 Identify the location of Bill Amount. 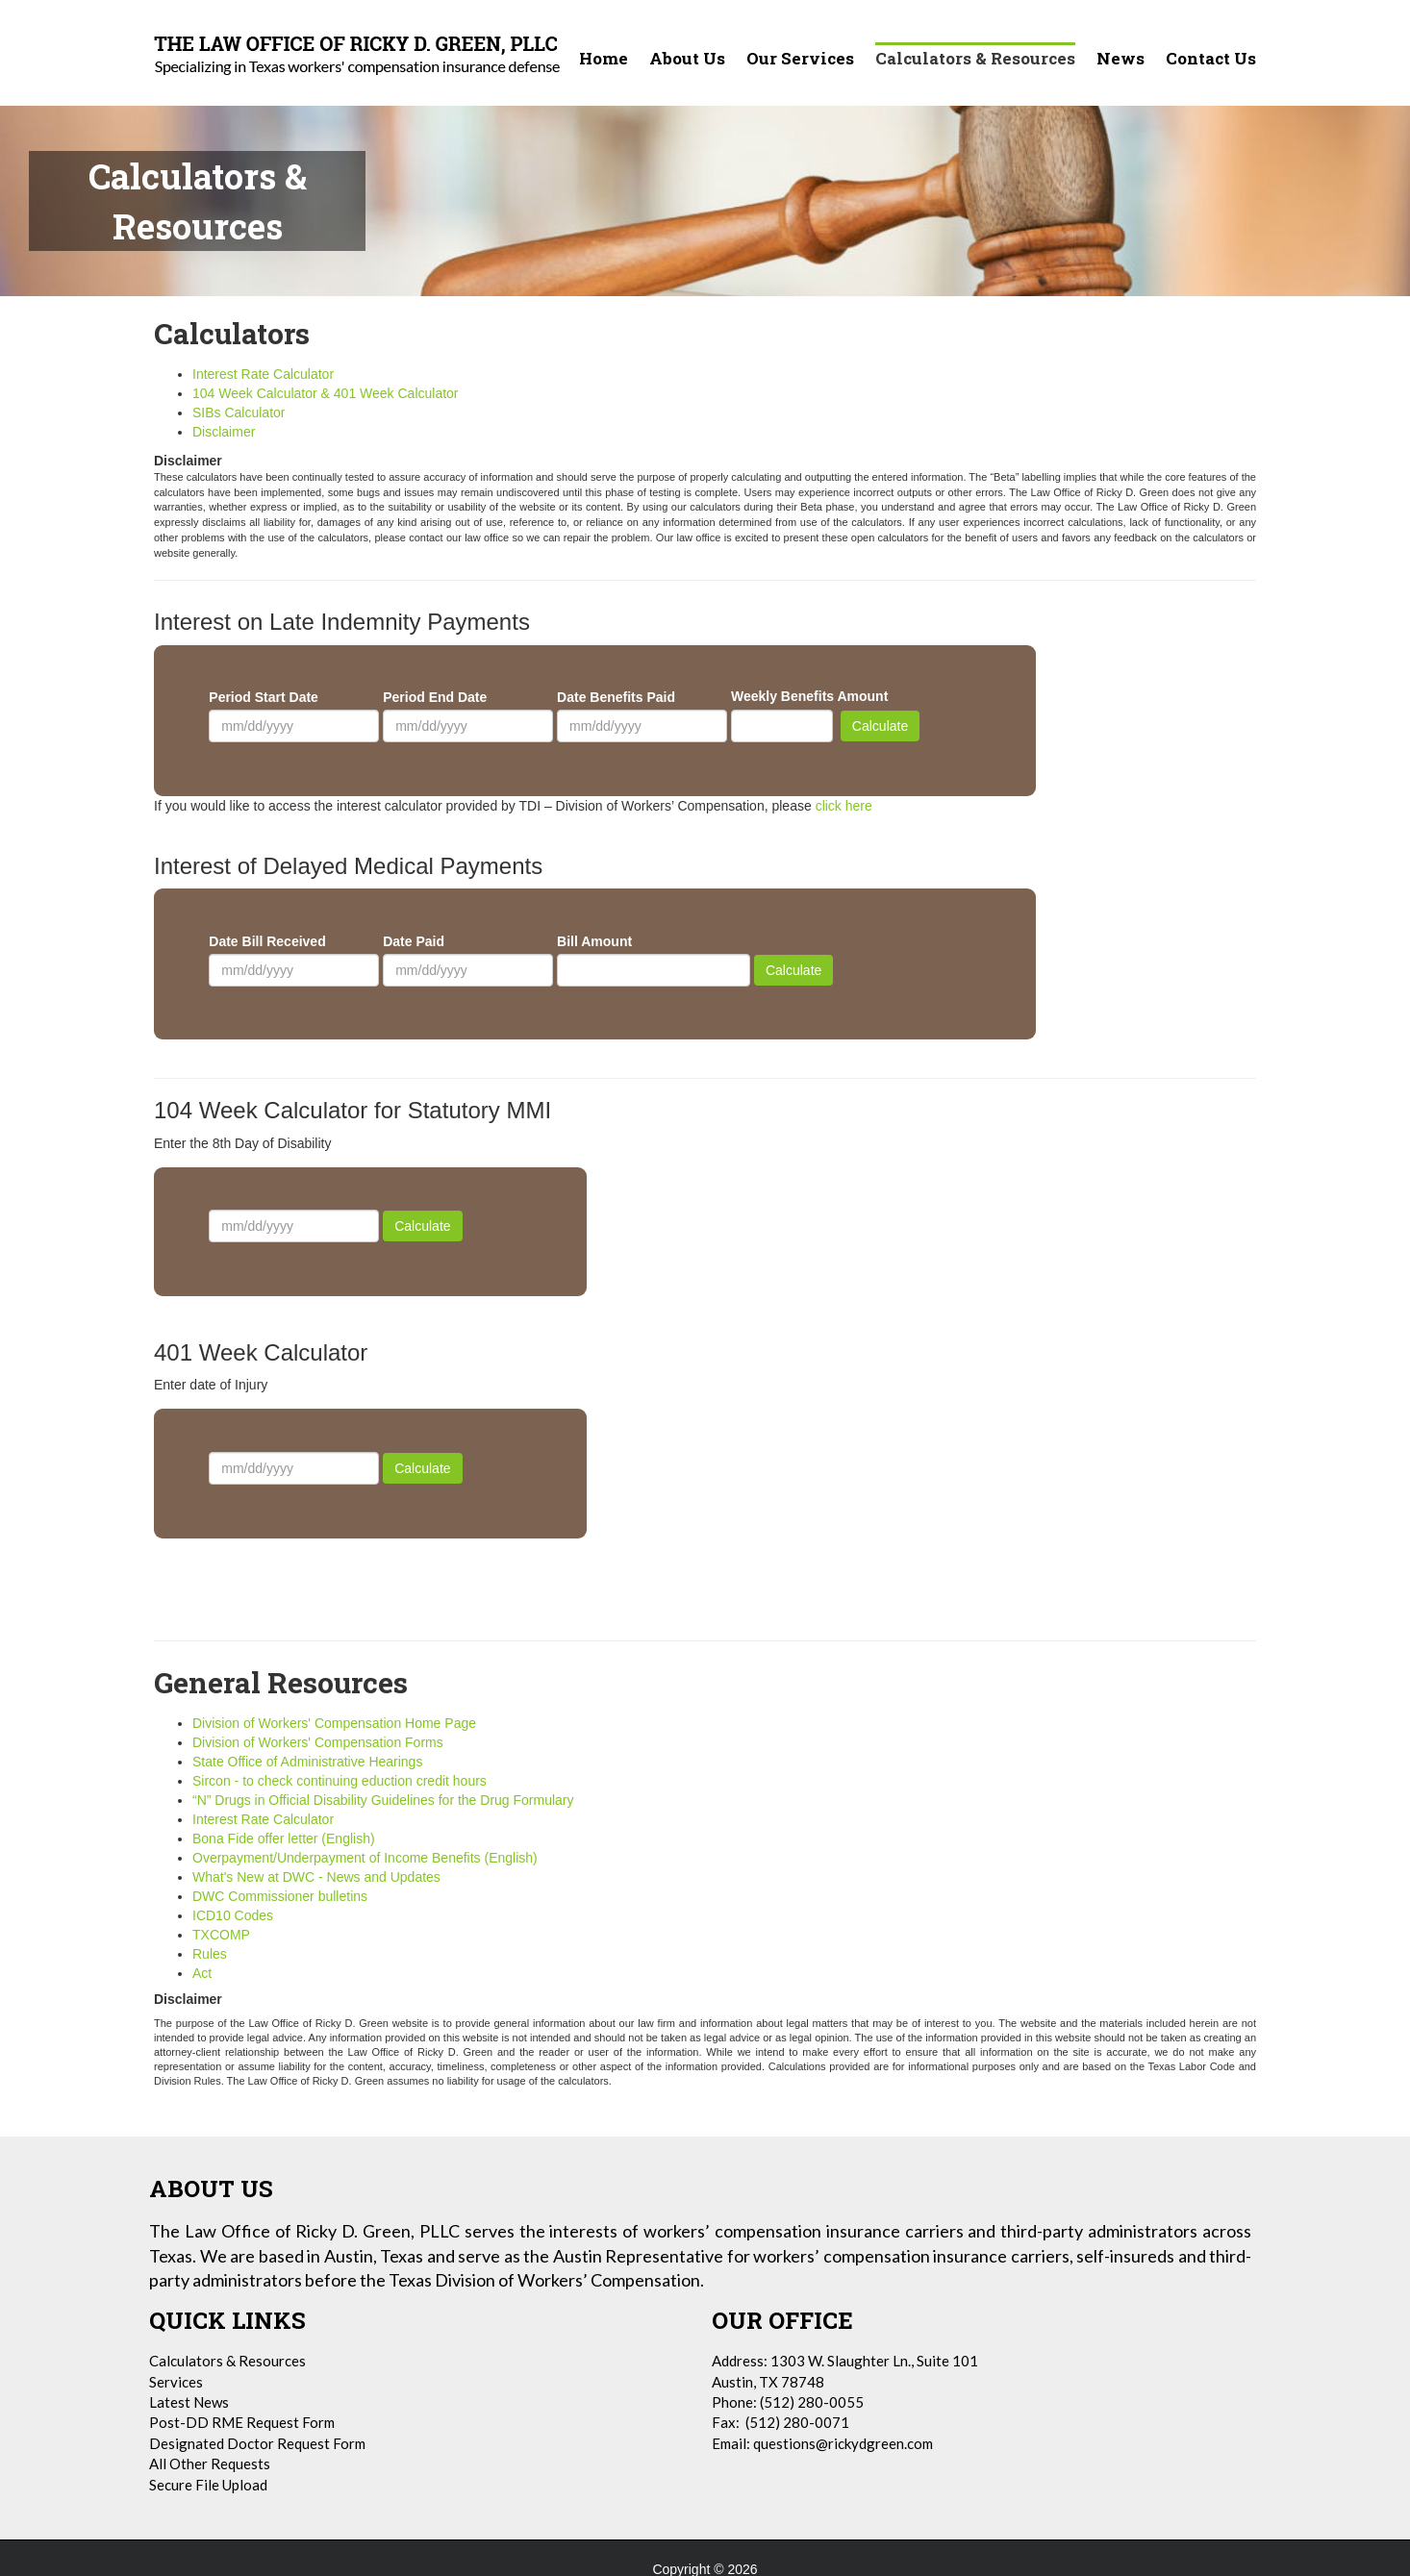
(594, 941).